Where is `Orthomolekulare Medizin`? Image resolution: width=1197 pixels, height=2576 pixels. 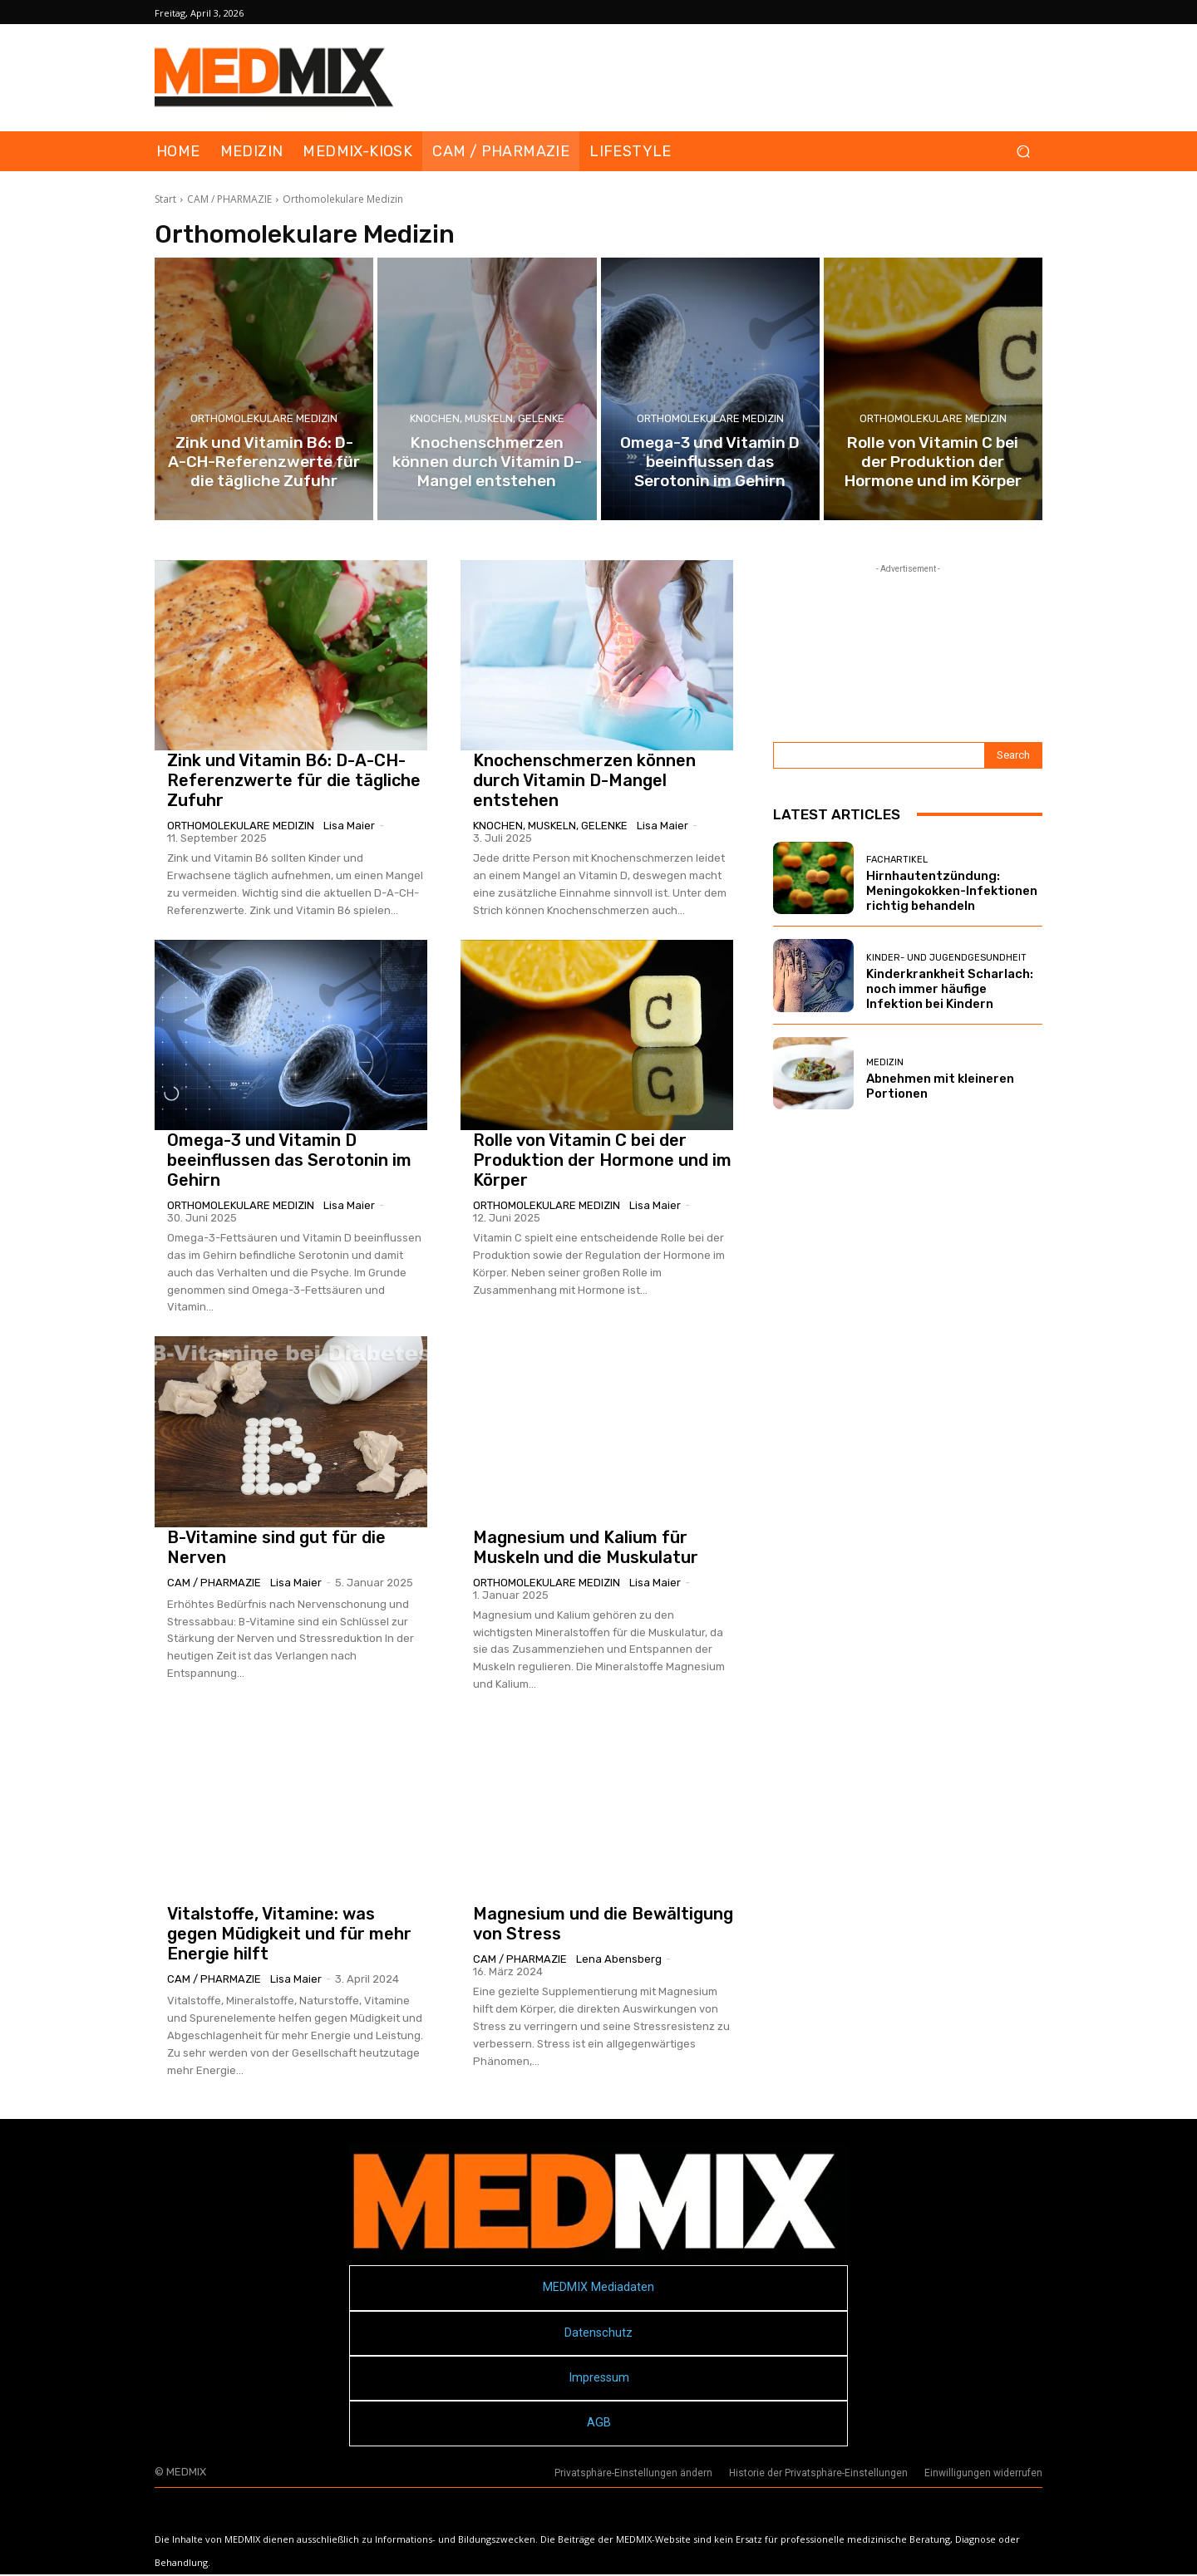
Orthomolekulare Medizin is located at coordinates (263, 418).